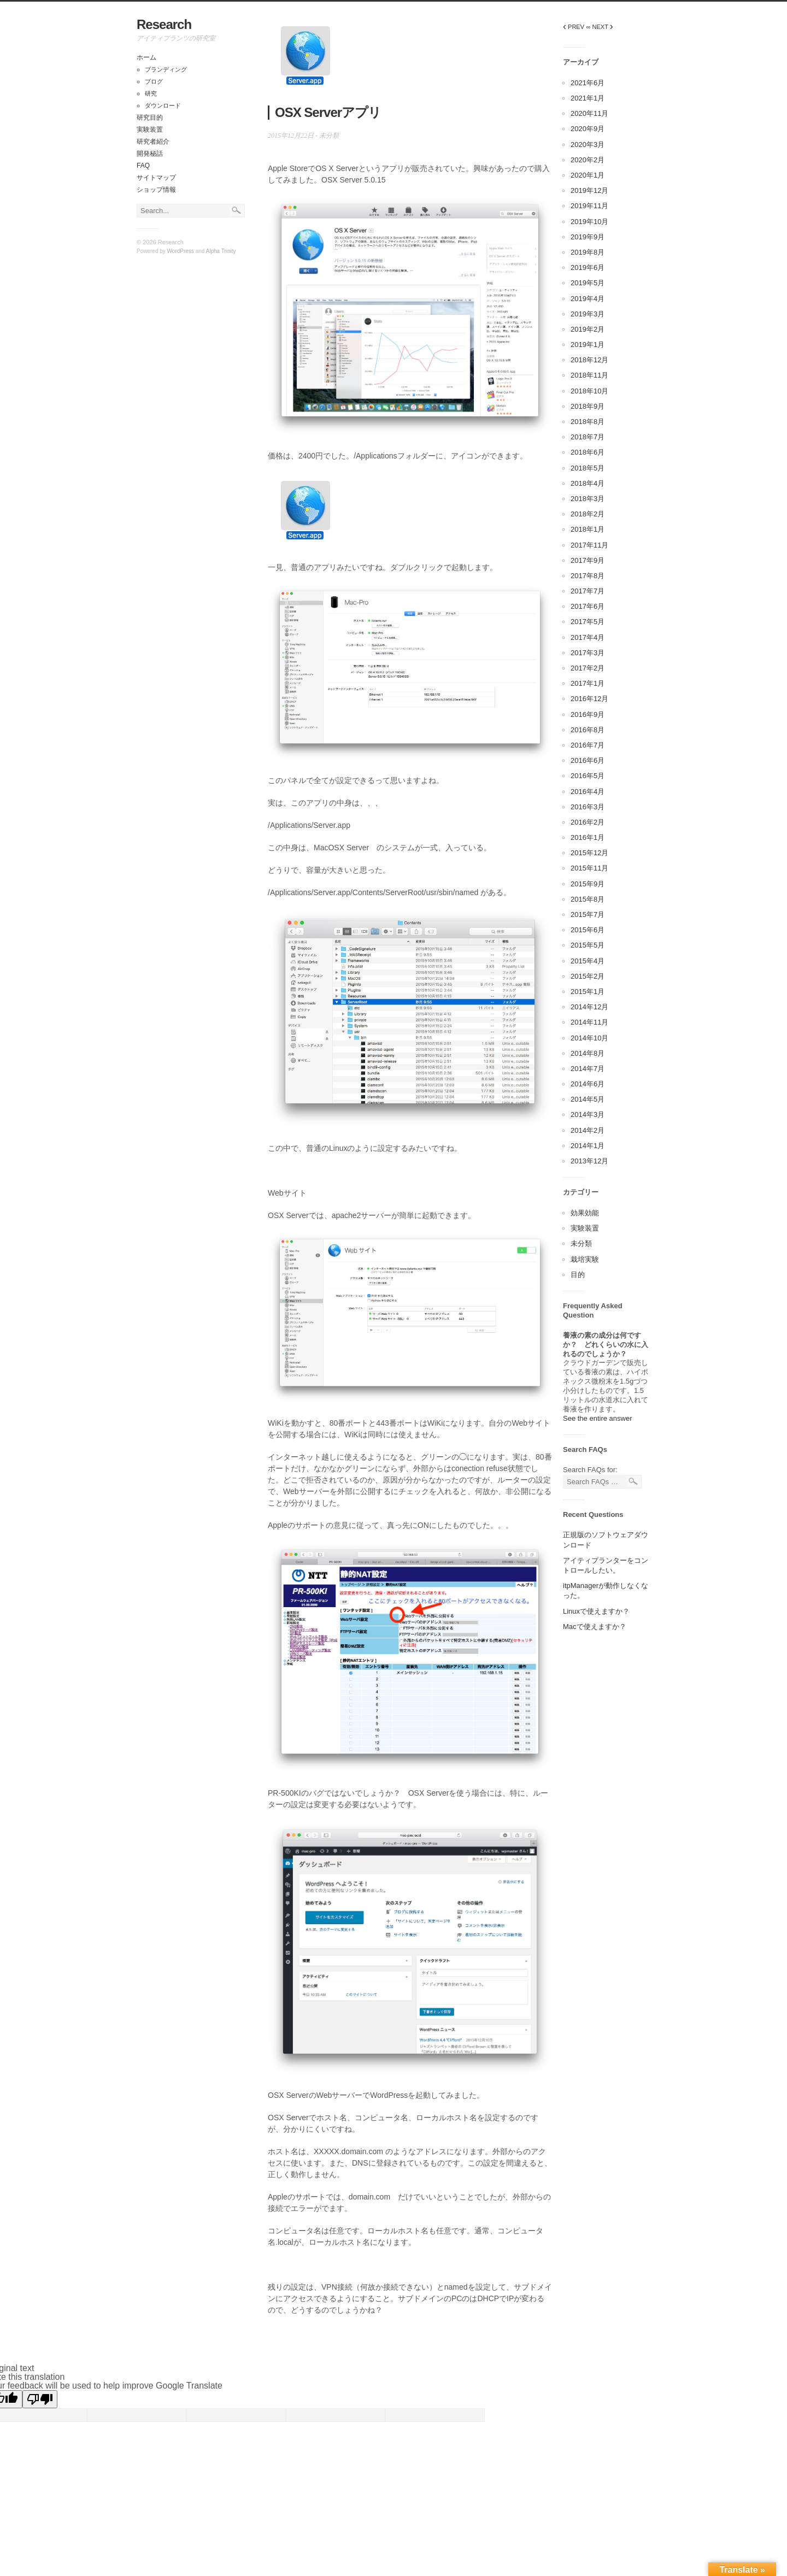 The image size is (787, 2576). I want to click on ホーム, so click(146, 57).